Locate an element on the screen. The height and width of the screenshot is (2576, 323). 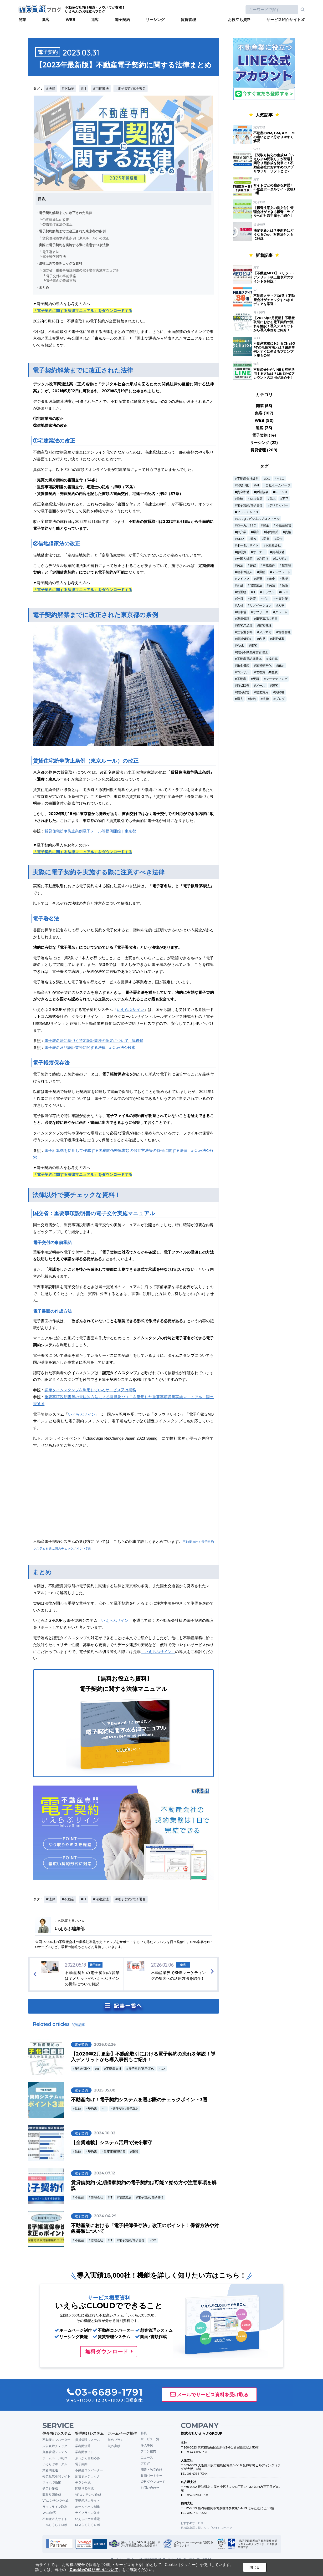
#不動産 is located at coordinates (68, 88).